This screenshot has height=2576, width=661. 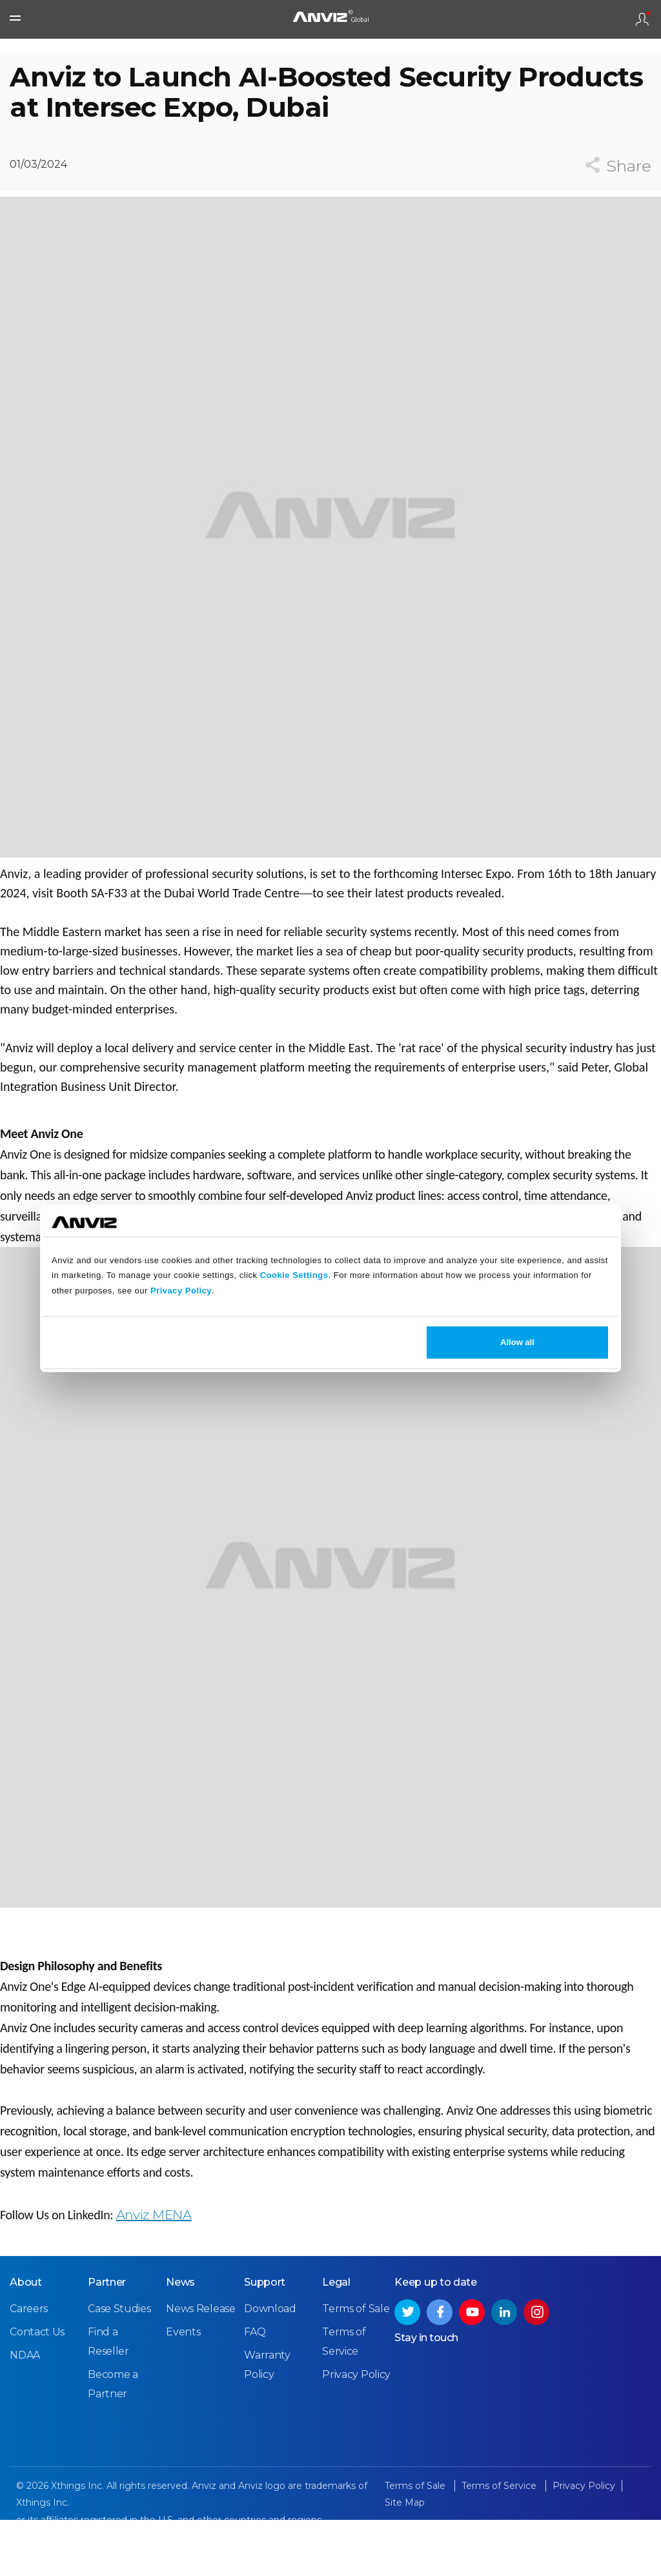 I want to click on Terms of Sale, so click(x=355, y=2366).